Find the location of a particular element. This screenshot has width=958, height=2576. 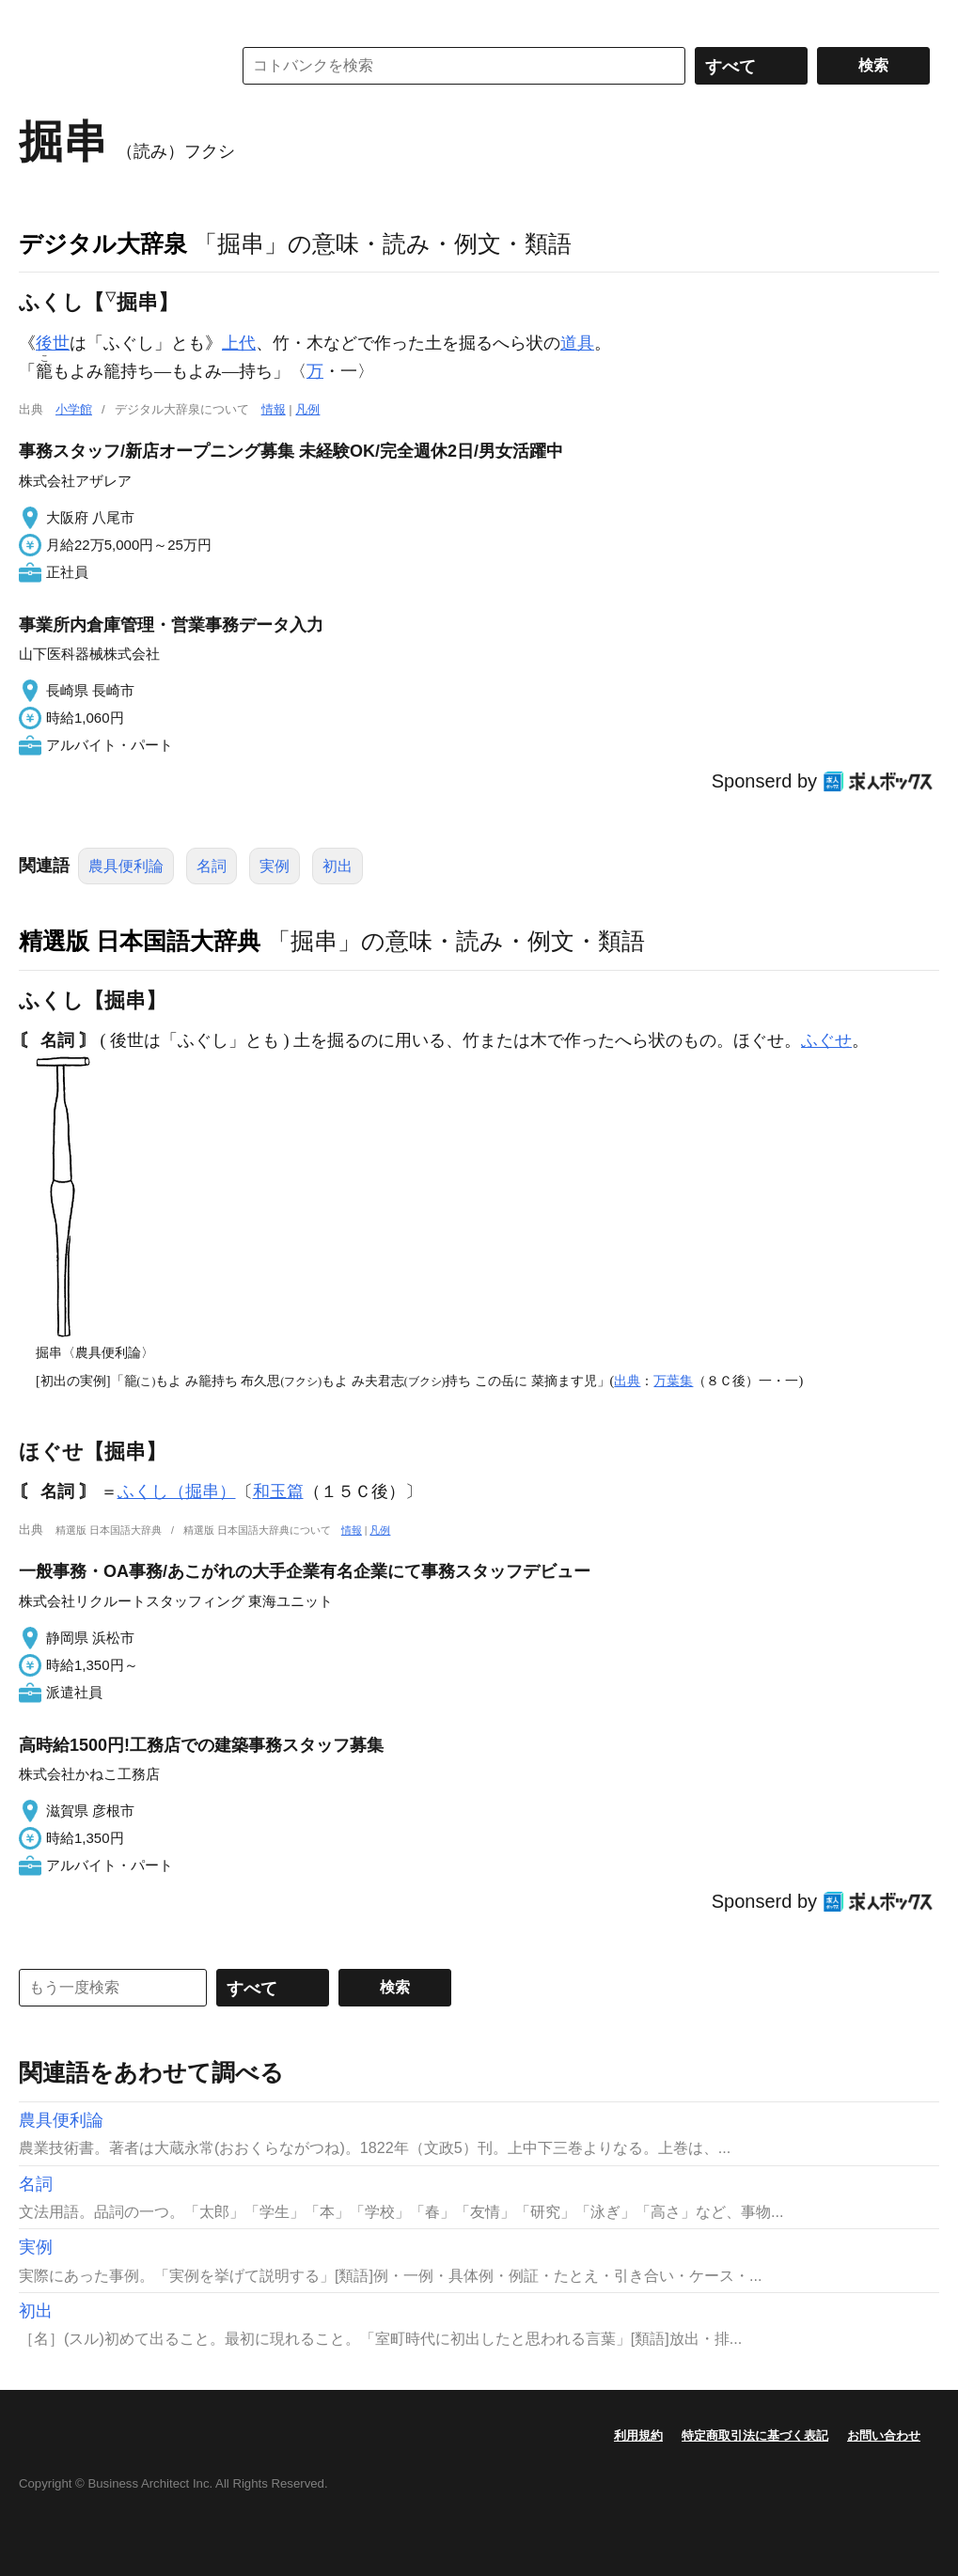

和玉篇 is located at coordinates (278, 1491).